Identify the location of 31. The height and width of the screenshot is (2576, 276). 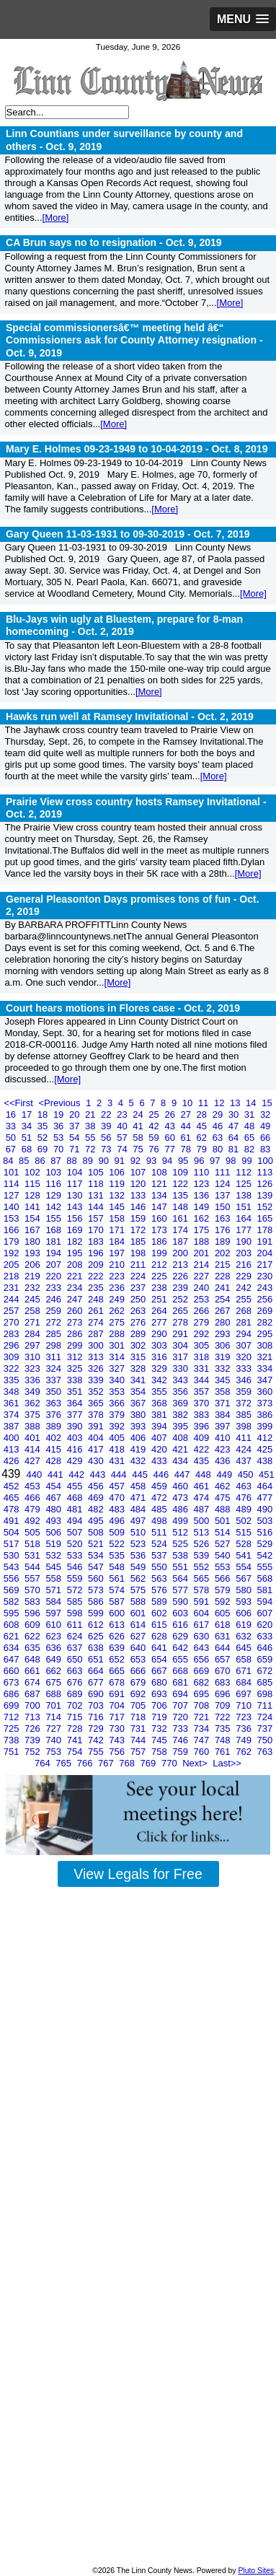
(250, 1114).